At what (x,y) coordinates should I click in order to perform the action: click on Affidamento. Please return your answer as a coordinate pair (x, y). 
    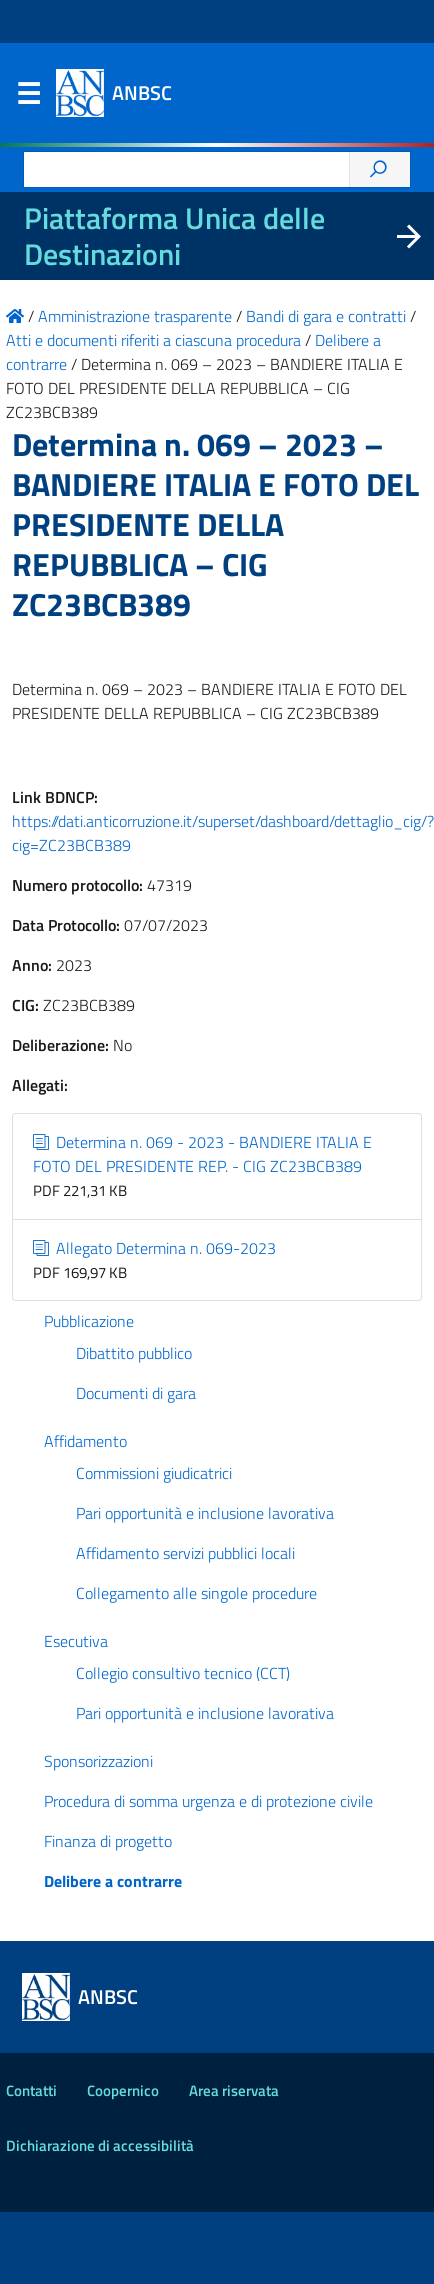
    Looking at the image, I should click on (85, 1441).